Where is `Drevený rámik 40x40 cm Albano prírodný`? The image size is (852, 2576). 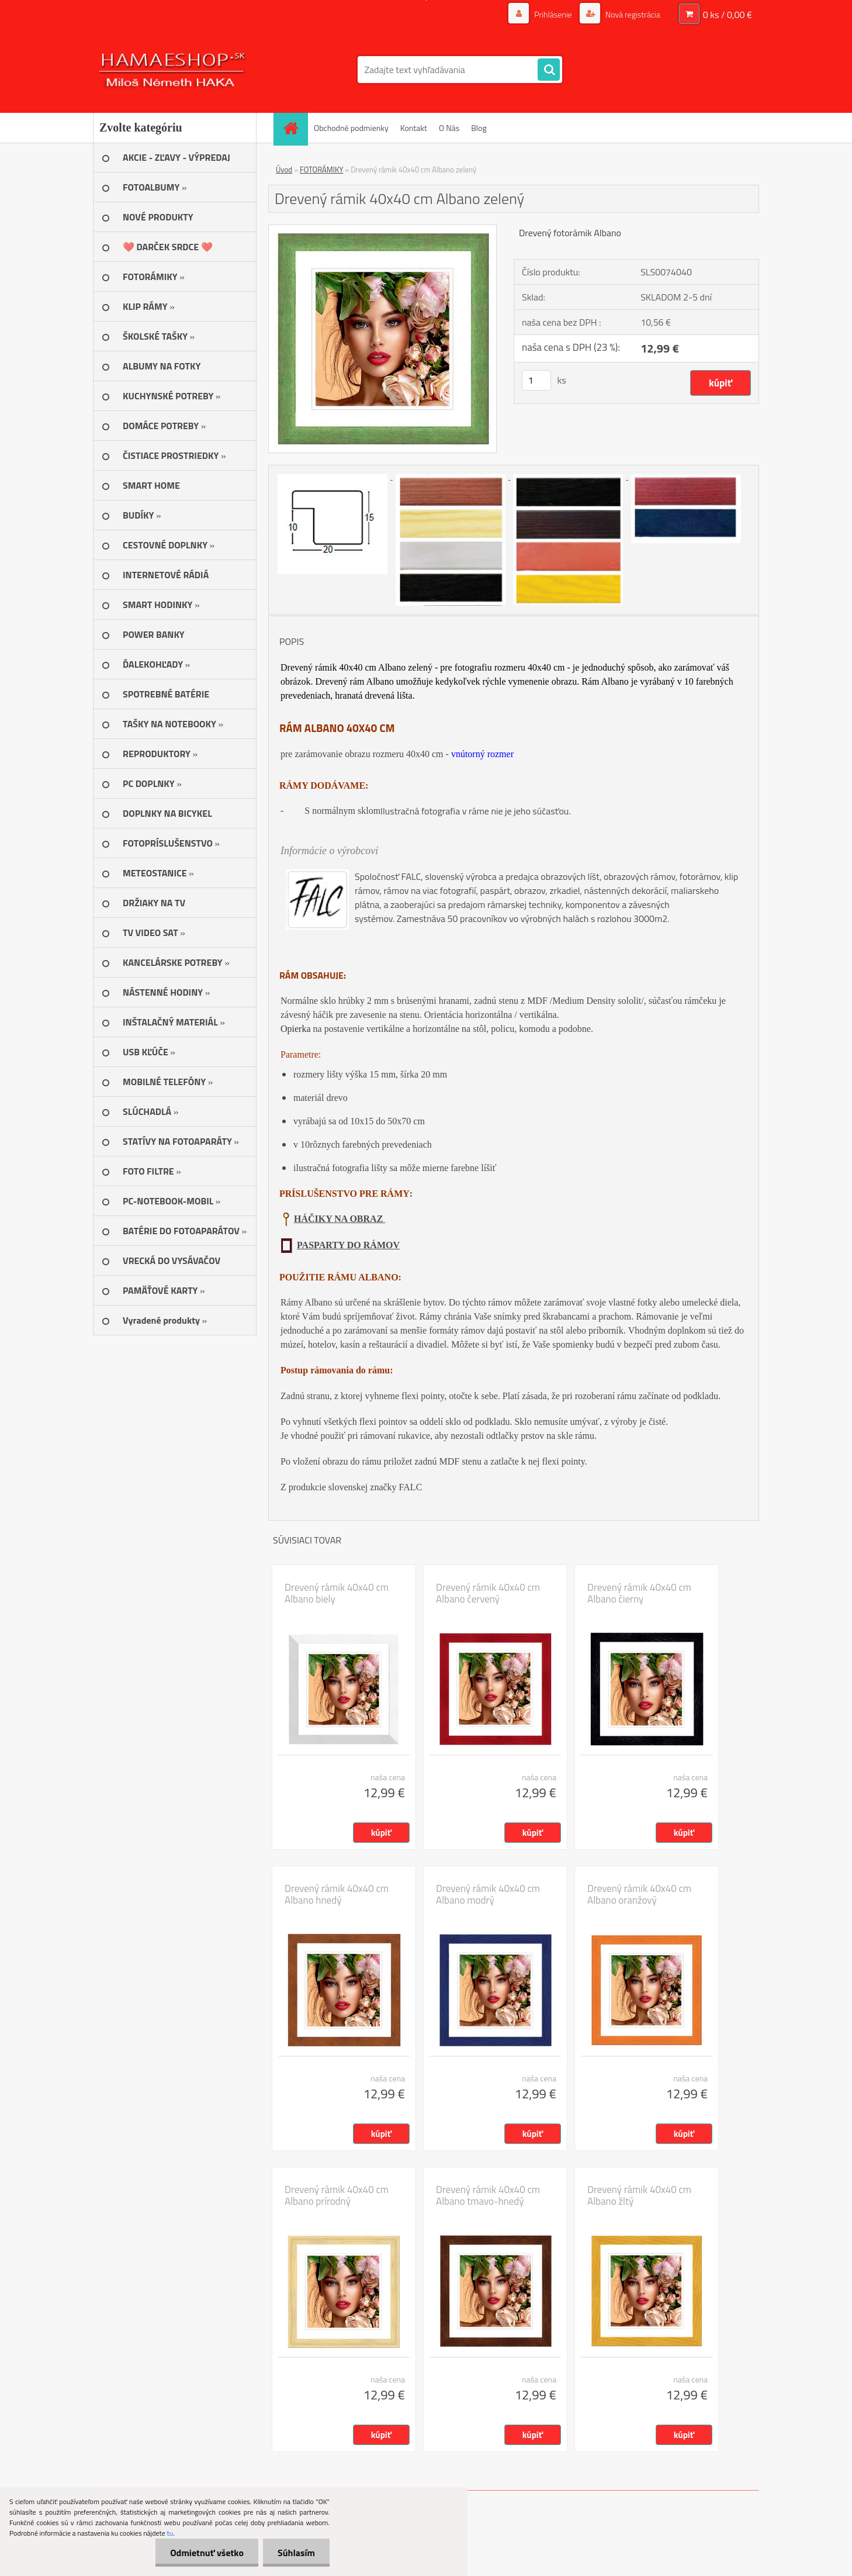 Drevený rámik 40x40 cm Albano prírodný is located at coordinates (337, 2195).